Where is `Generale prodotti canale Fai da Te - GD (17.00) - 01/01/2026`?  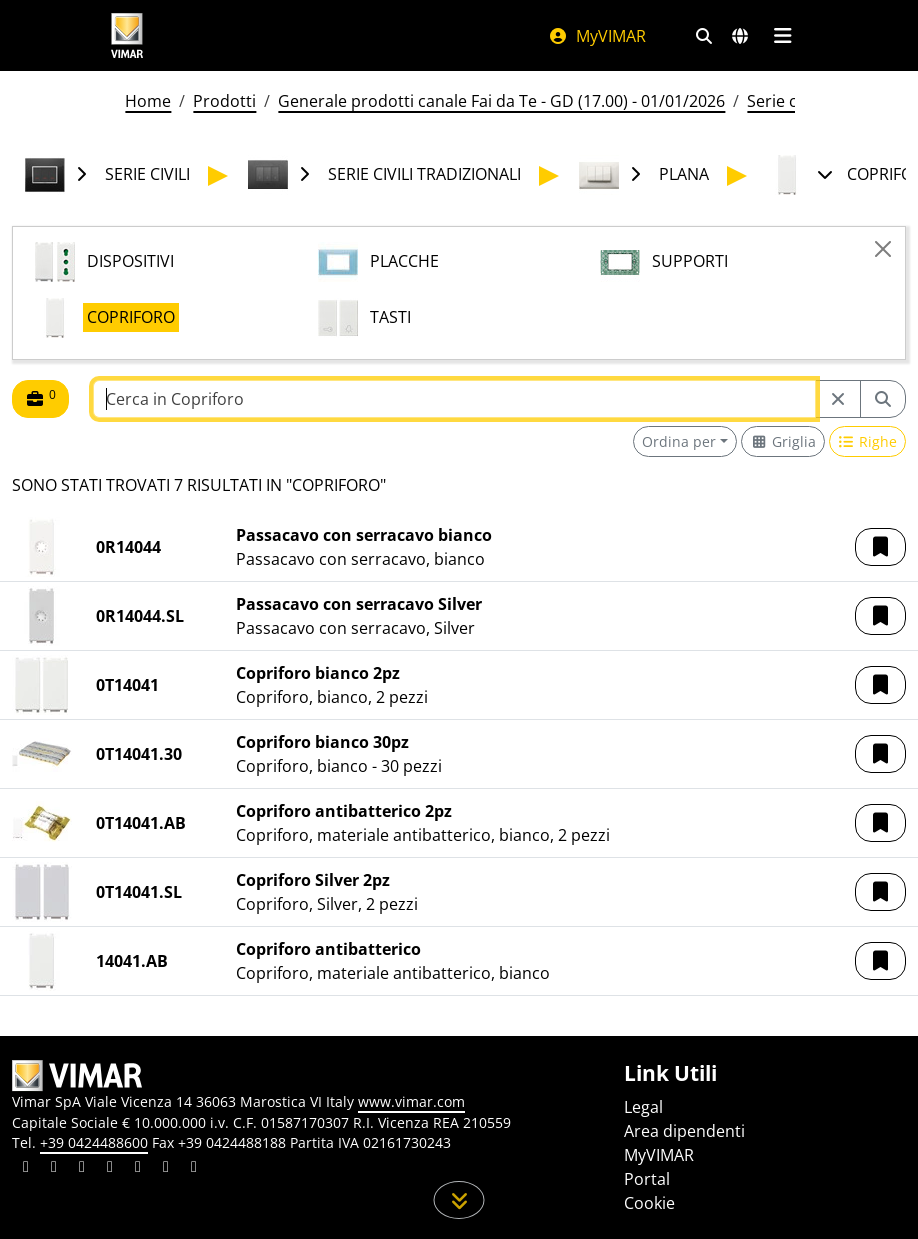 Generale prodotti canale Fai da Te - GD (17.00) - 01/01/2026 is located at coordinates (501, 101).